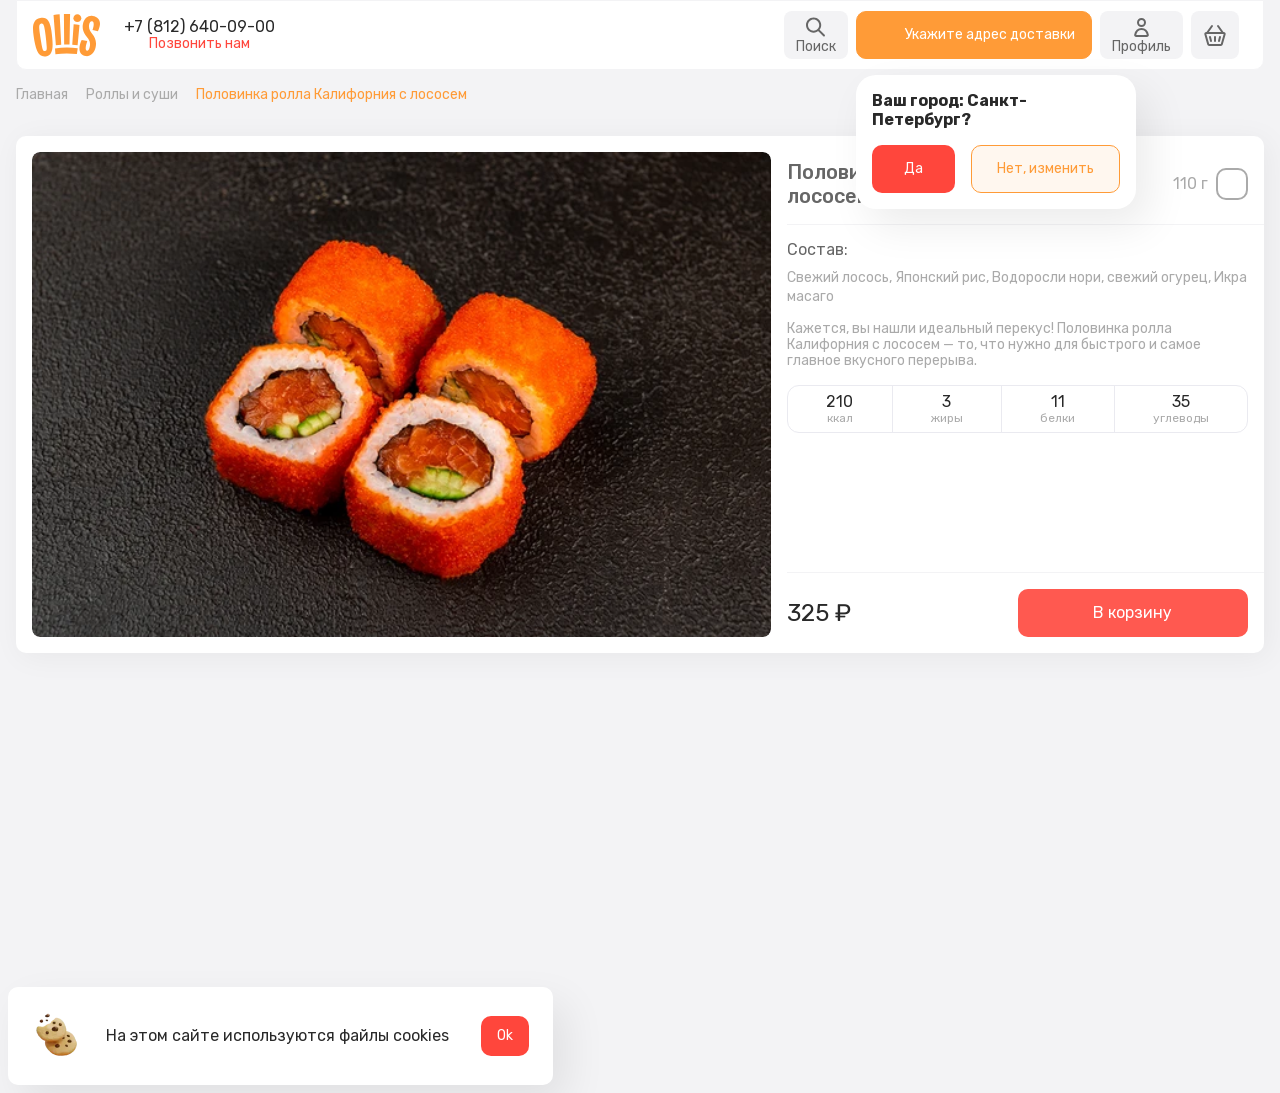  What do you see at coordinates (947, 418) in the screenshot?
I see `жиры` at bounding box center [947, 418].